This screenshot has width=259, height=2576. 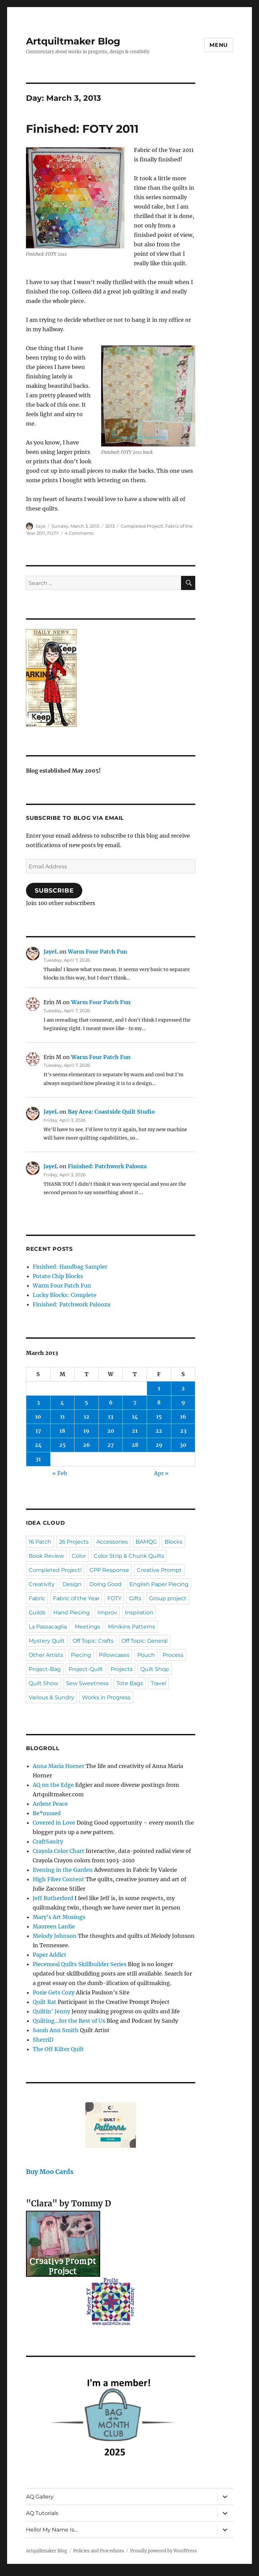 What do you see at coordinates (73, 41) in the screenshot?
I see `Artquiltmaker Blog` at bounding box center [73, 41].